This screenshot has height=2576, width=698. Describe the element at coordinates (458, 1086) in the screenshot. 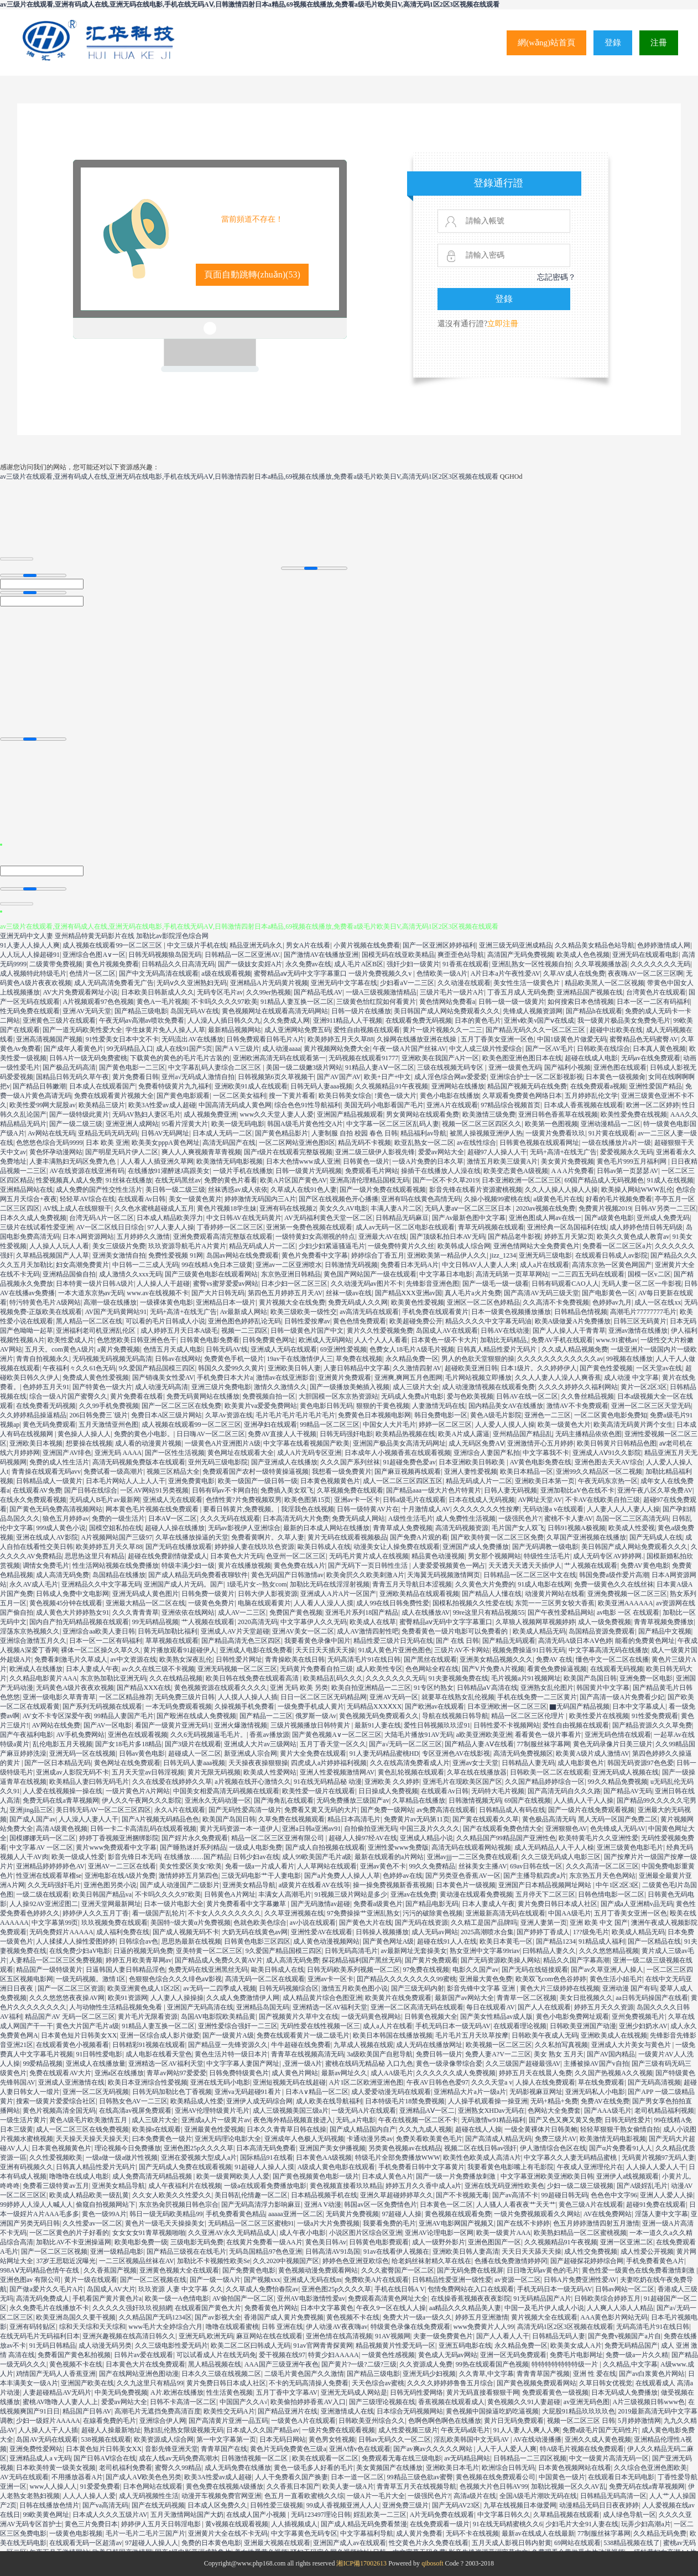

I see `亚洲网站在线播放` at that location.